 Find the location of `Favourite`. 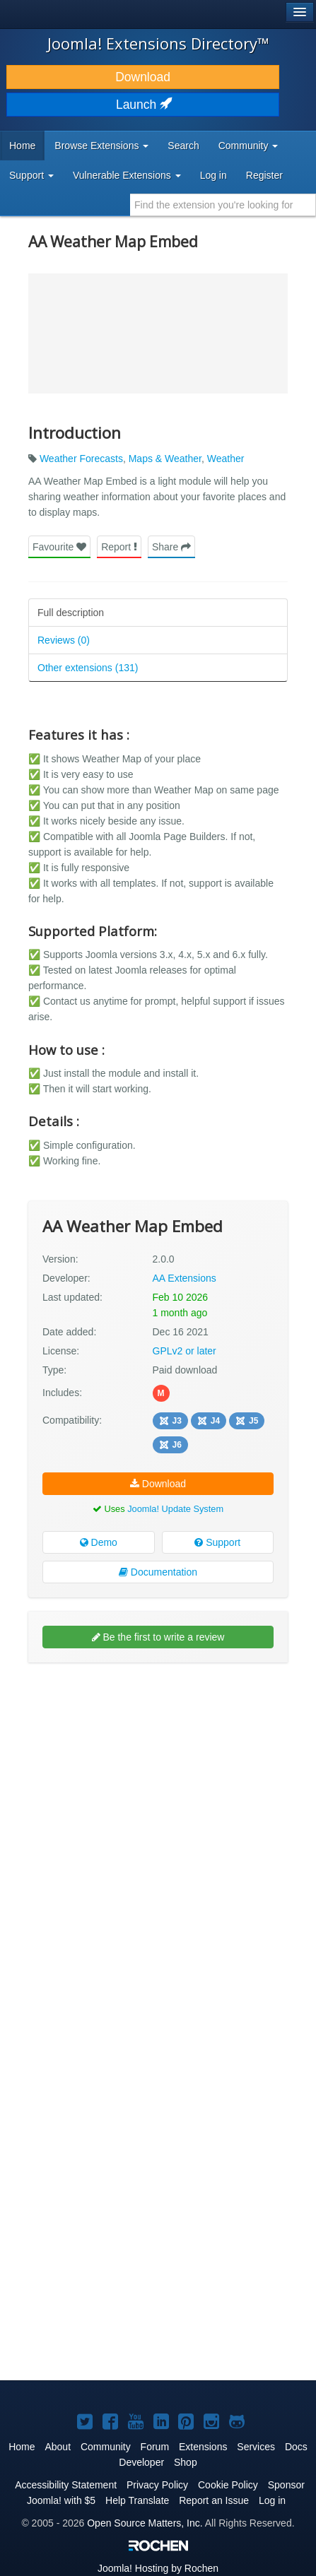

Favourite is located at coordinates (59, 547).